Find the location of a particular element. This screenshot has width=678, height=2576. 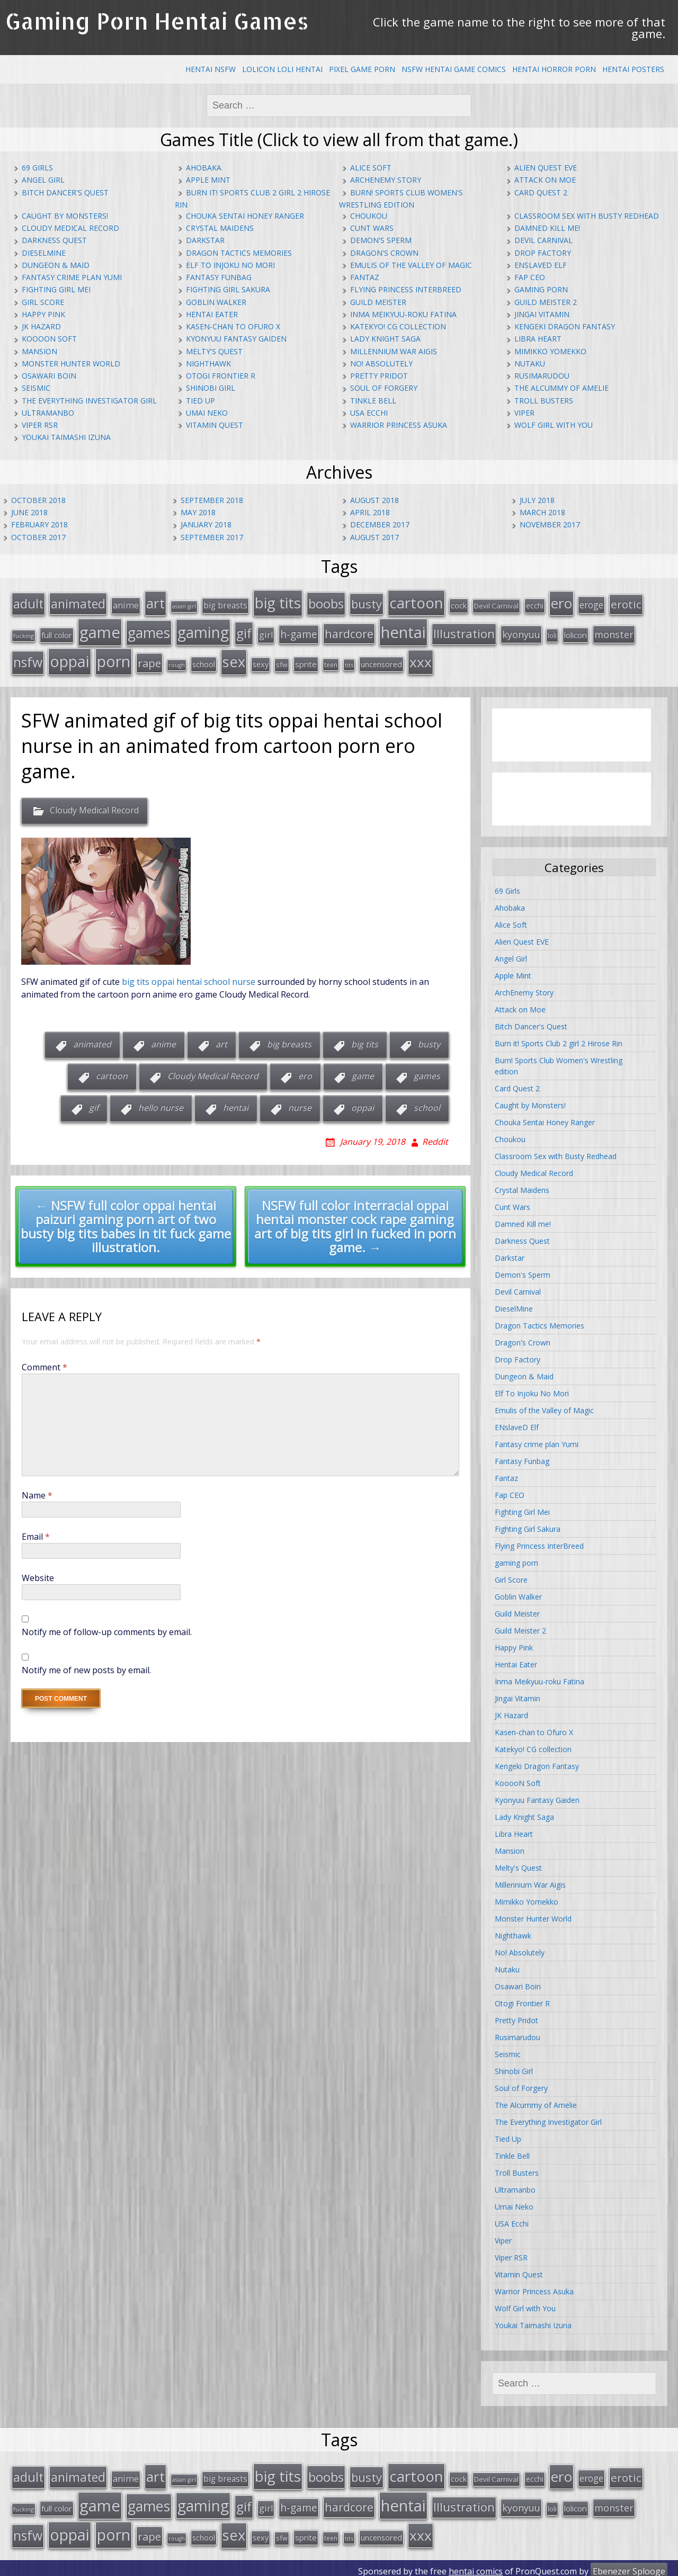

teen [teen (13 items)] is located at coordinates (330, 662).